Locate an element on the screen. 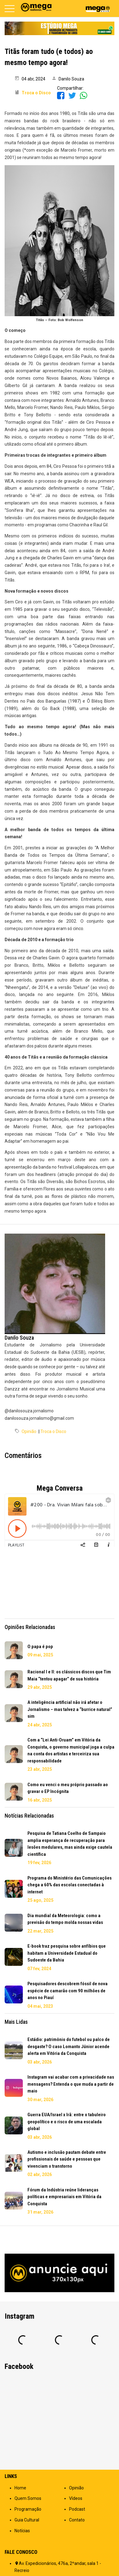 This screenshot has height=2576, width=119. Pesquisadores descobrem fóssil de nova espécie de camarão com 90 milhões de anos no Piauí is located at coordinates (67, 1990).